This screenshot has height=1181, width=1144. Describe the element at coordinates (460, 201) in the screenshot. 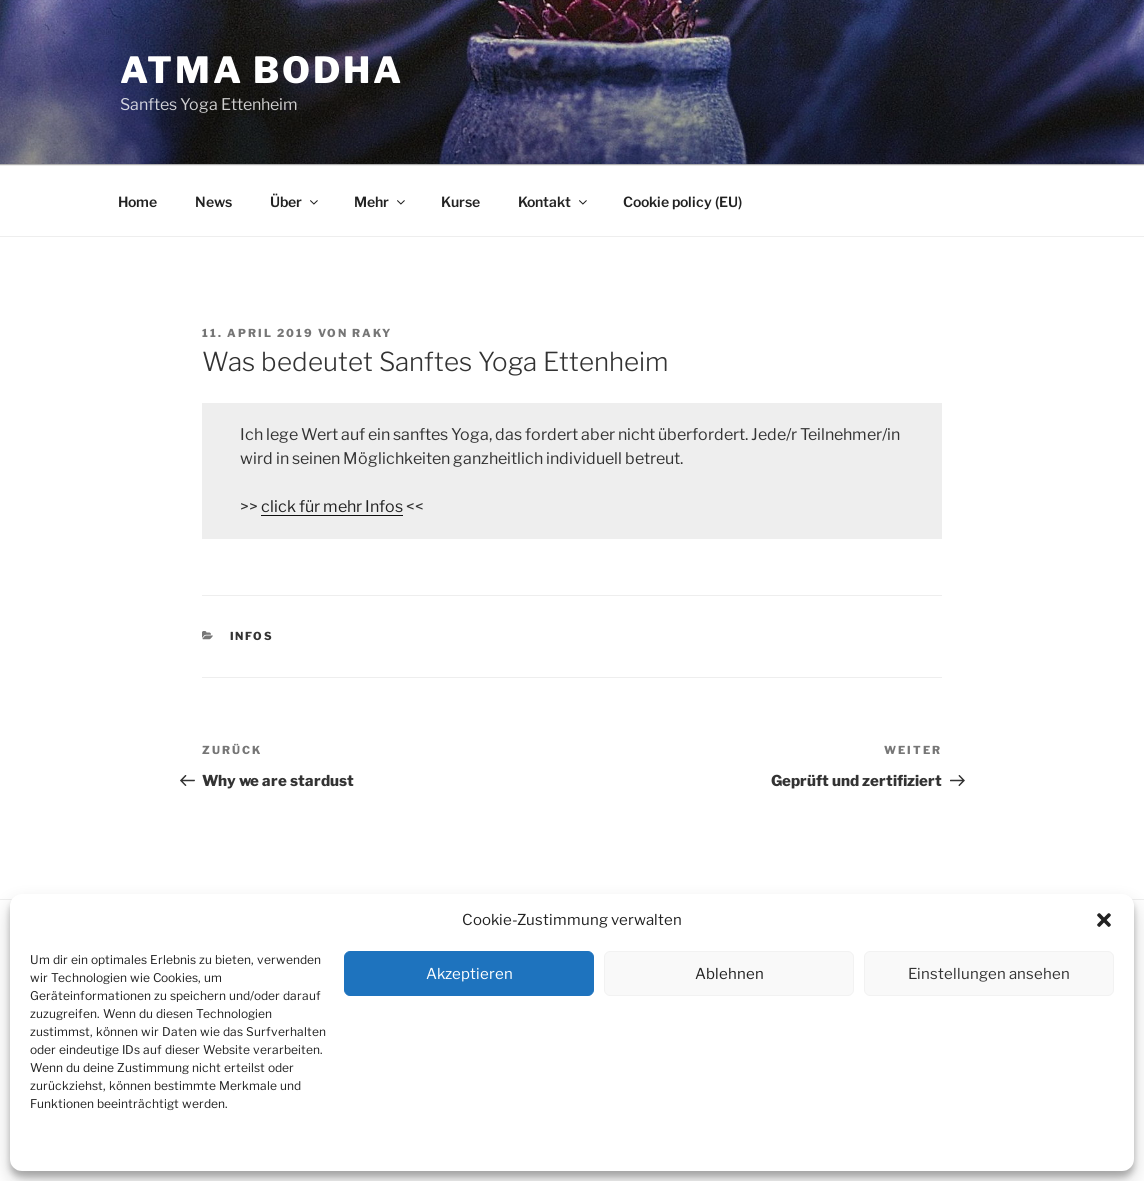

I see `Kurse` at that location.